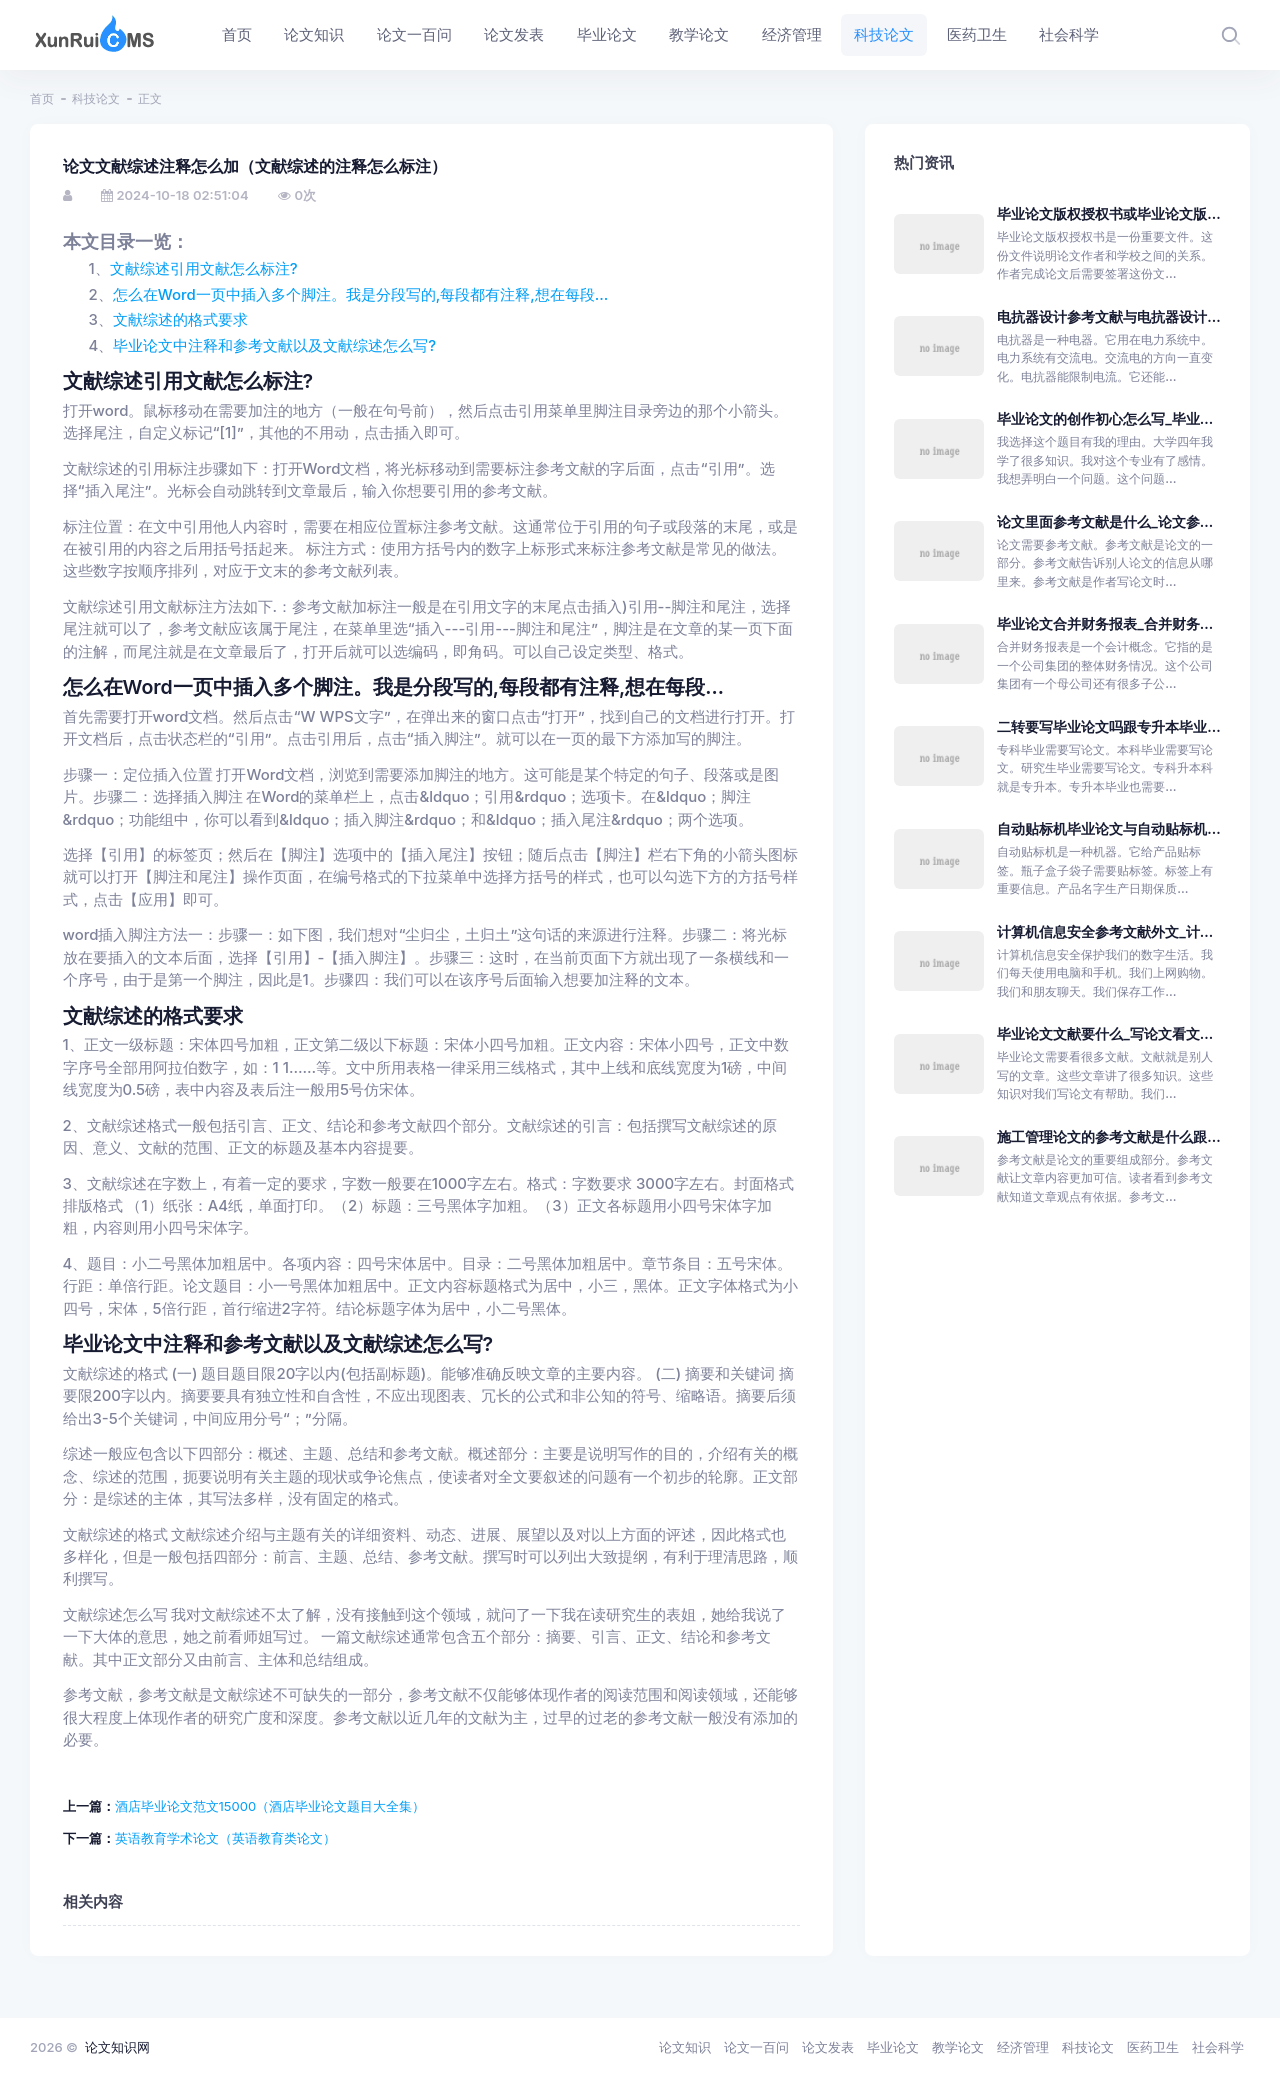 This screenshot has height=2078, width=1280. I want to click on 计算机信息安全参考文献外文_计..., so click(1105, 931).